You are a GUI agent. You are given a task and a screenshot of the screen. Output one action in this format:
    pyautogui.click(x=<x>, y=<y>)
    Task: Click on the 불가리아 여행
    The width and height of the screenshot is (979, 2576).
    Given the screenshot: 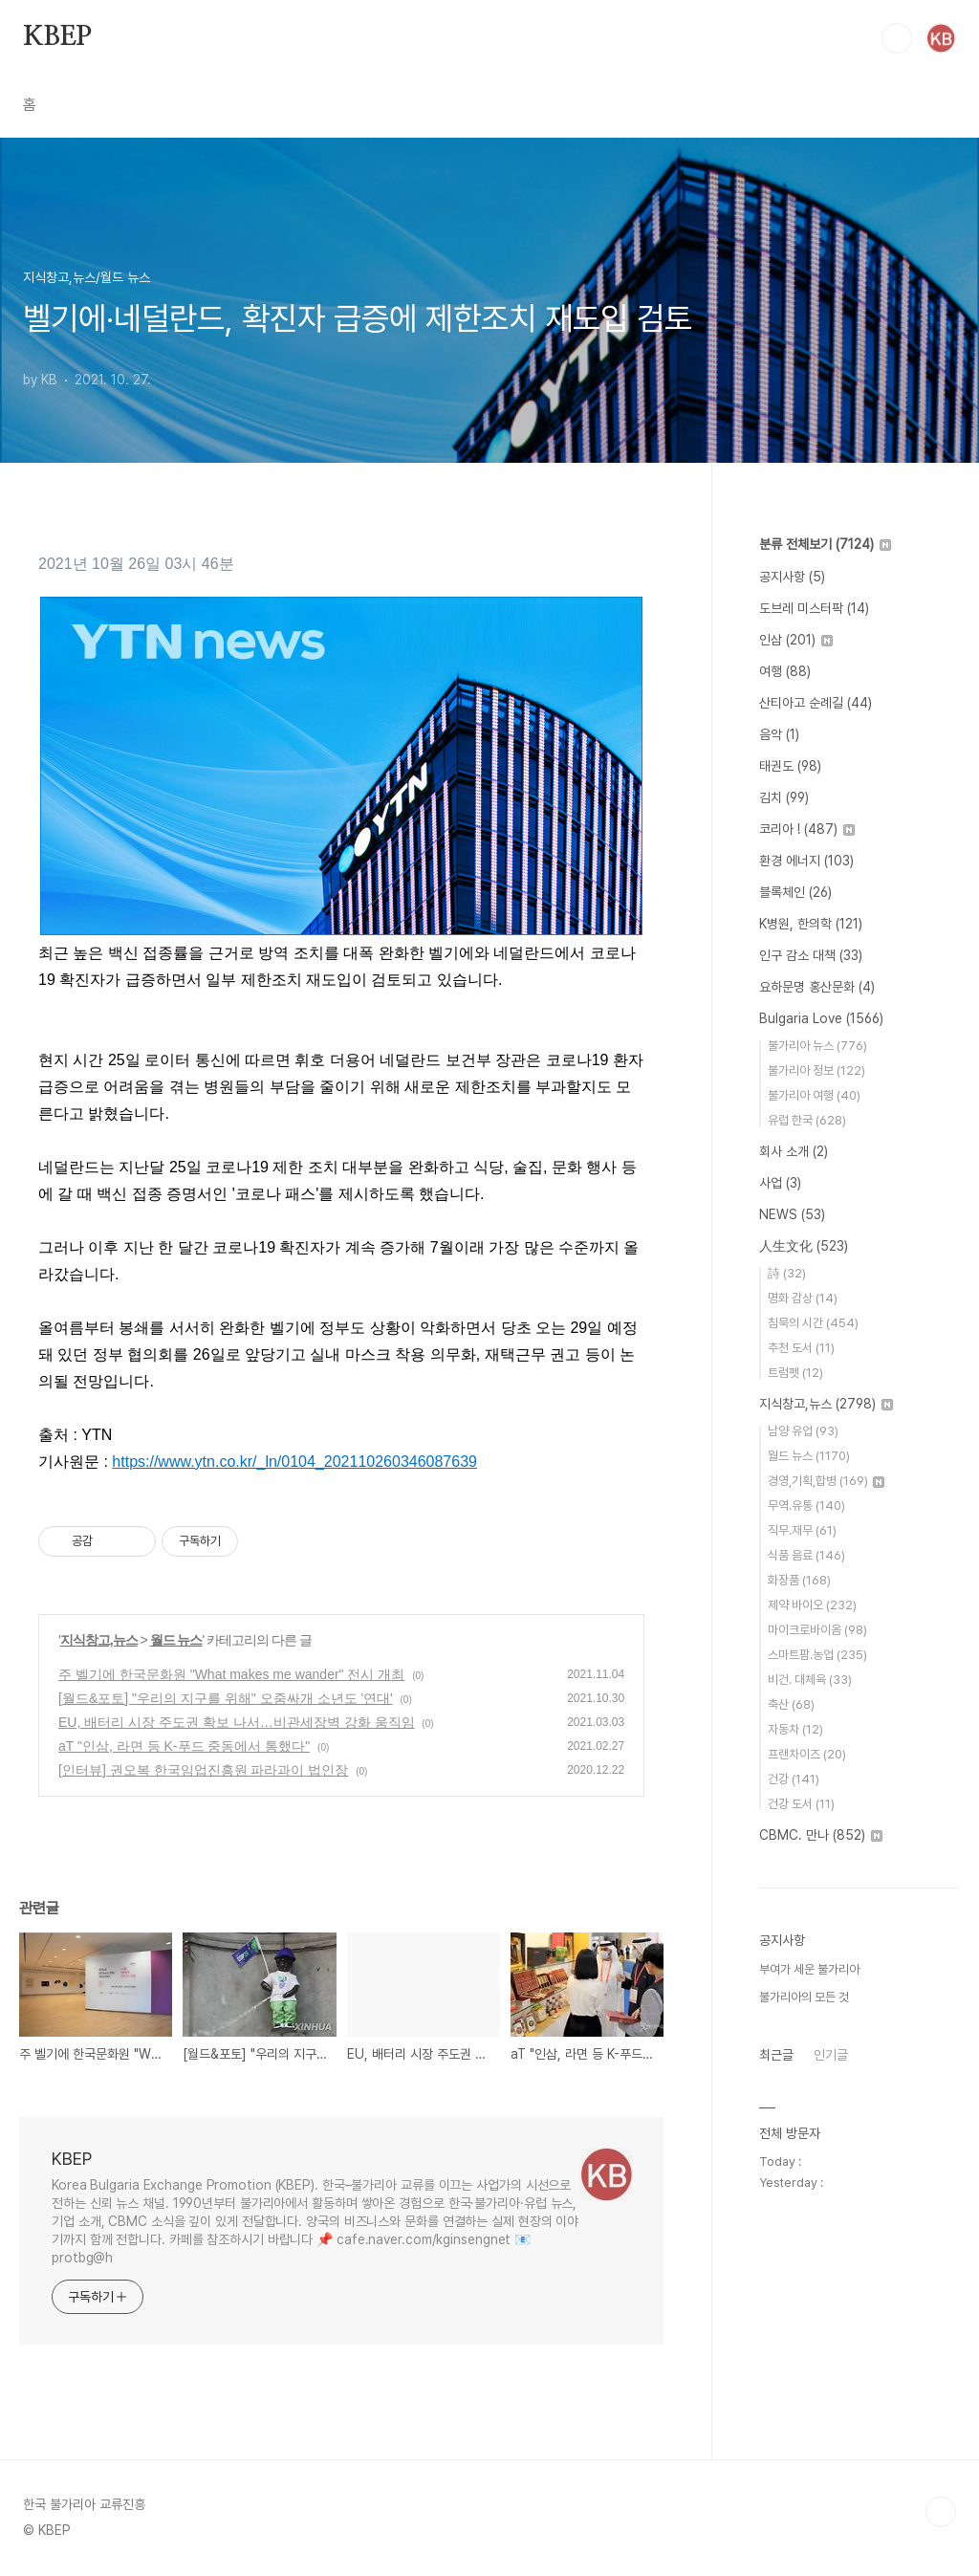 What is the action you would take?
    pyautogui.click(x=814, y=1095)
    